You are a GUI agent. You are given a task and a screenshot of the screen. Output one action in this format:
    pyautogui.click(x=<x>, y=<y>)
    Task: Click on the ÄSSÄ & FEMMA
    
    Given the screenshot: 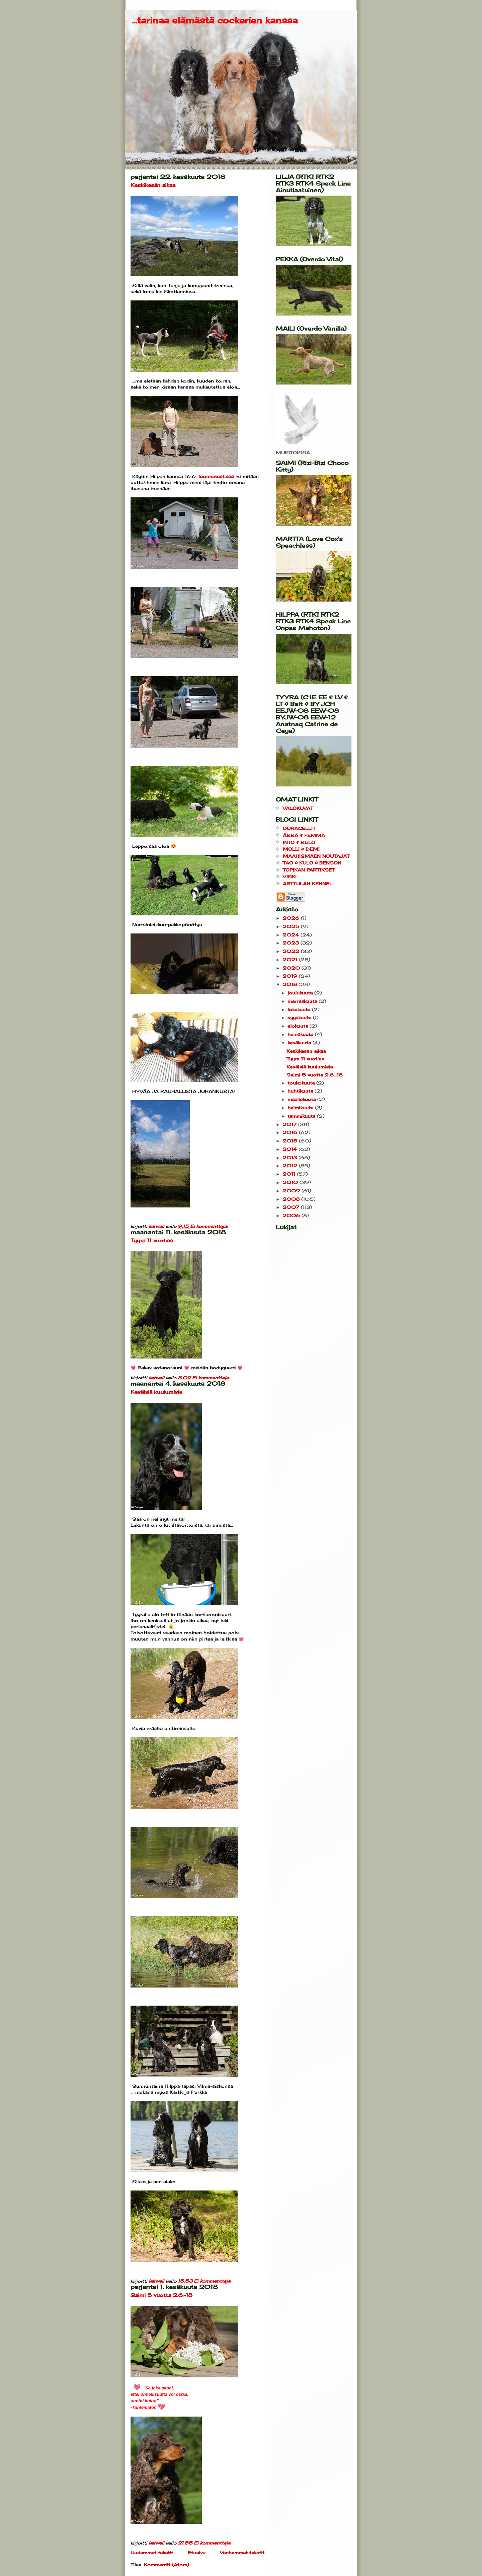 What is the action you would take?
    pyautogui.click(x=304, y=835)
    